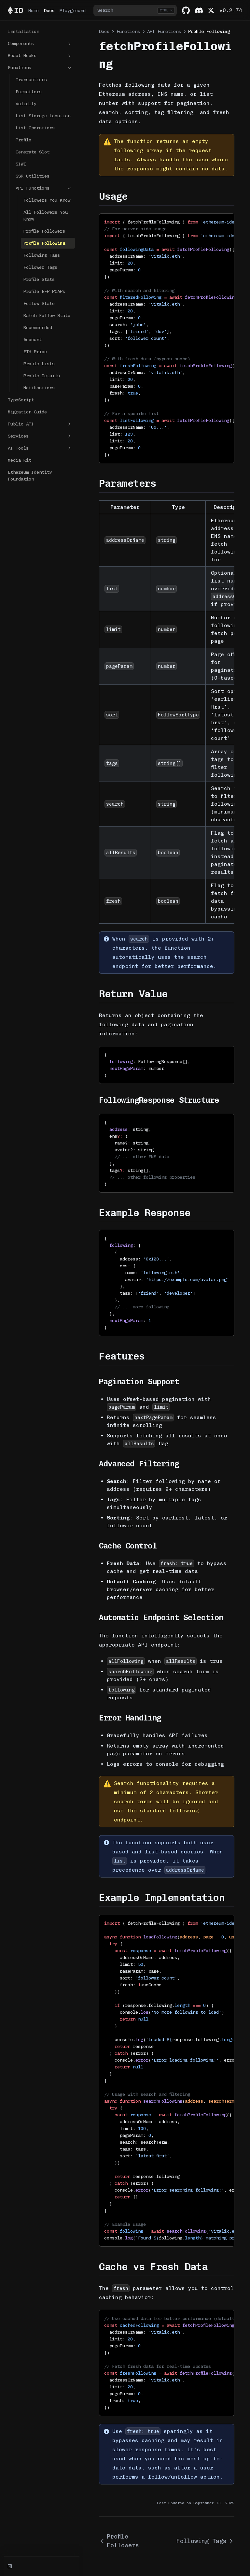 The width and height of the screenshot is (250, 2576). Describe the element at coordinates (32, 152) in the screenshot. I see `Generate Slot` at that location.